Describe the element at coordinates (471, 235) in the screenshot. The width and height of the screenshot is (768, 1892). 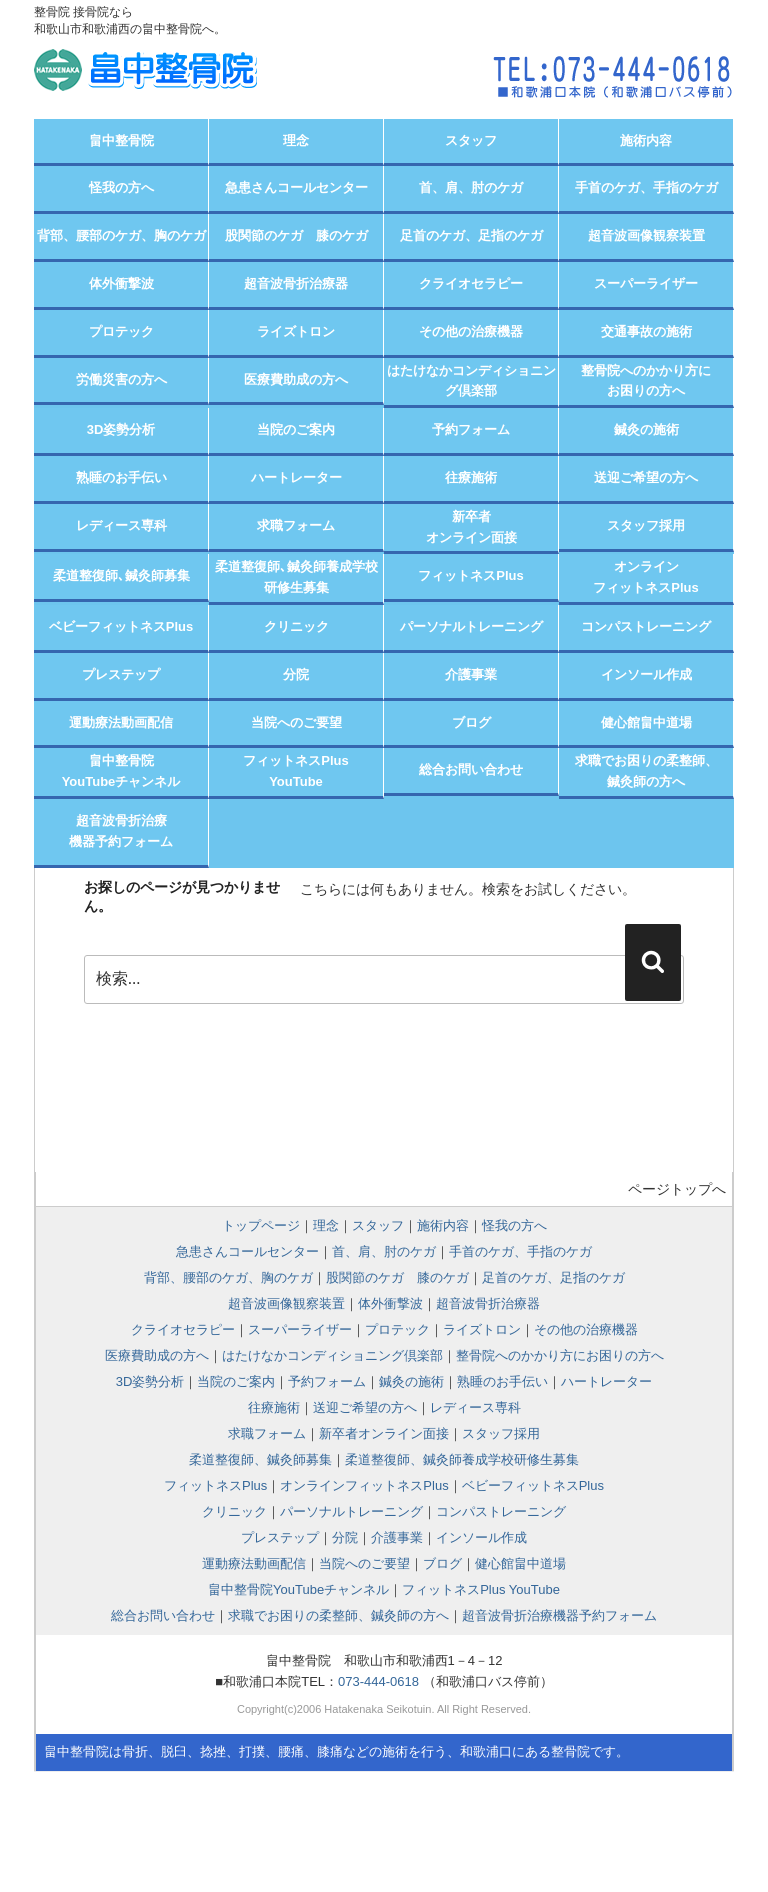
I see `足首のケガ、足指のケガ` at that location.